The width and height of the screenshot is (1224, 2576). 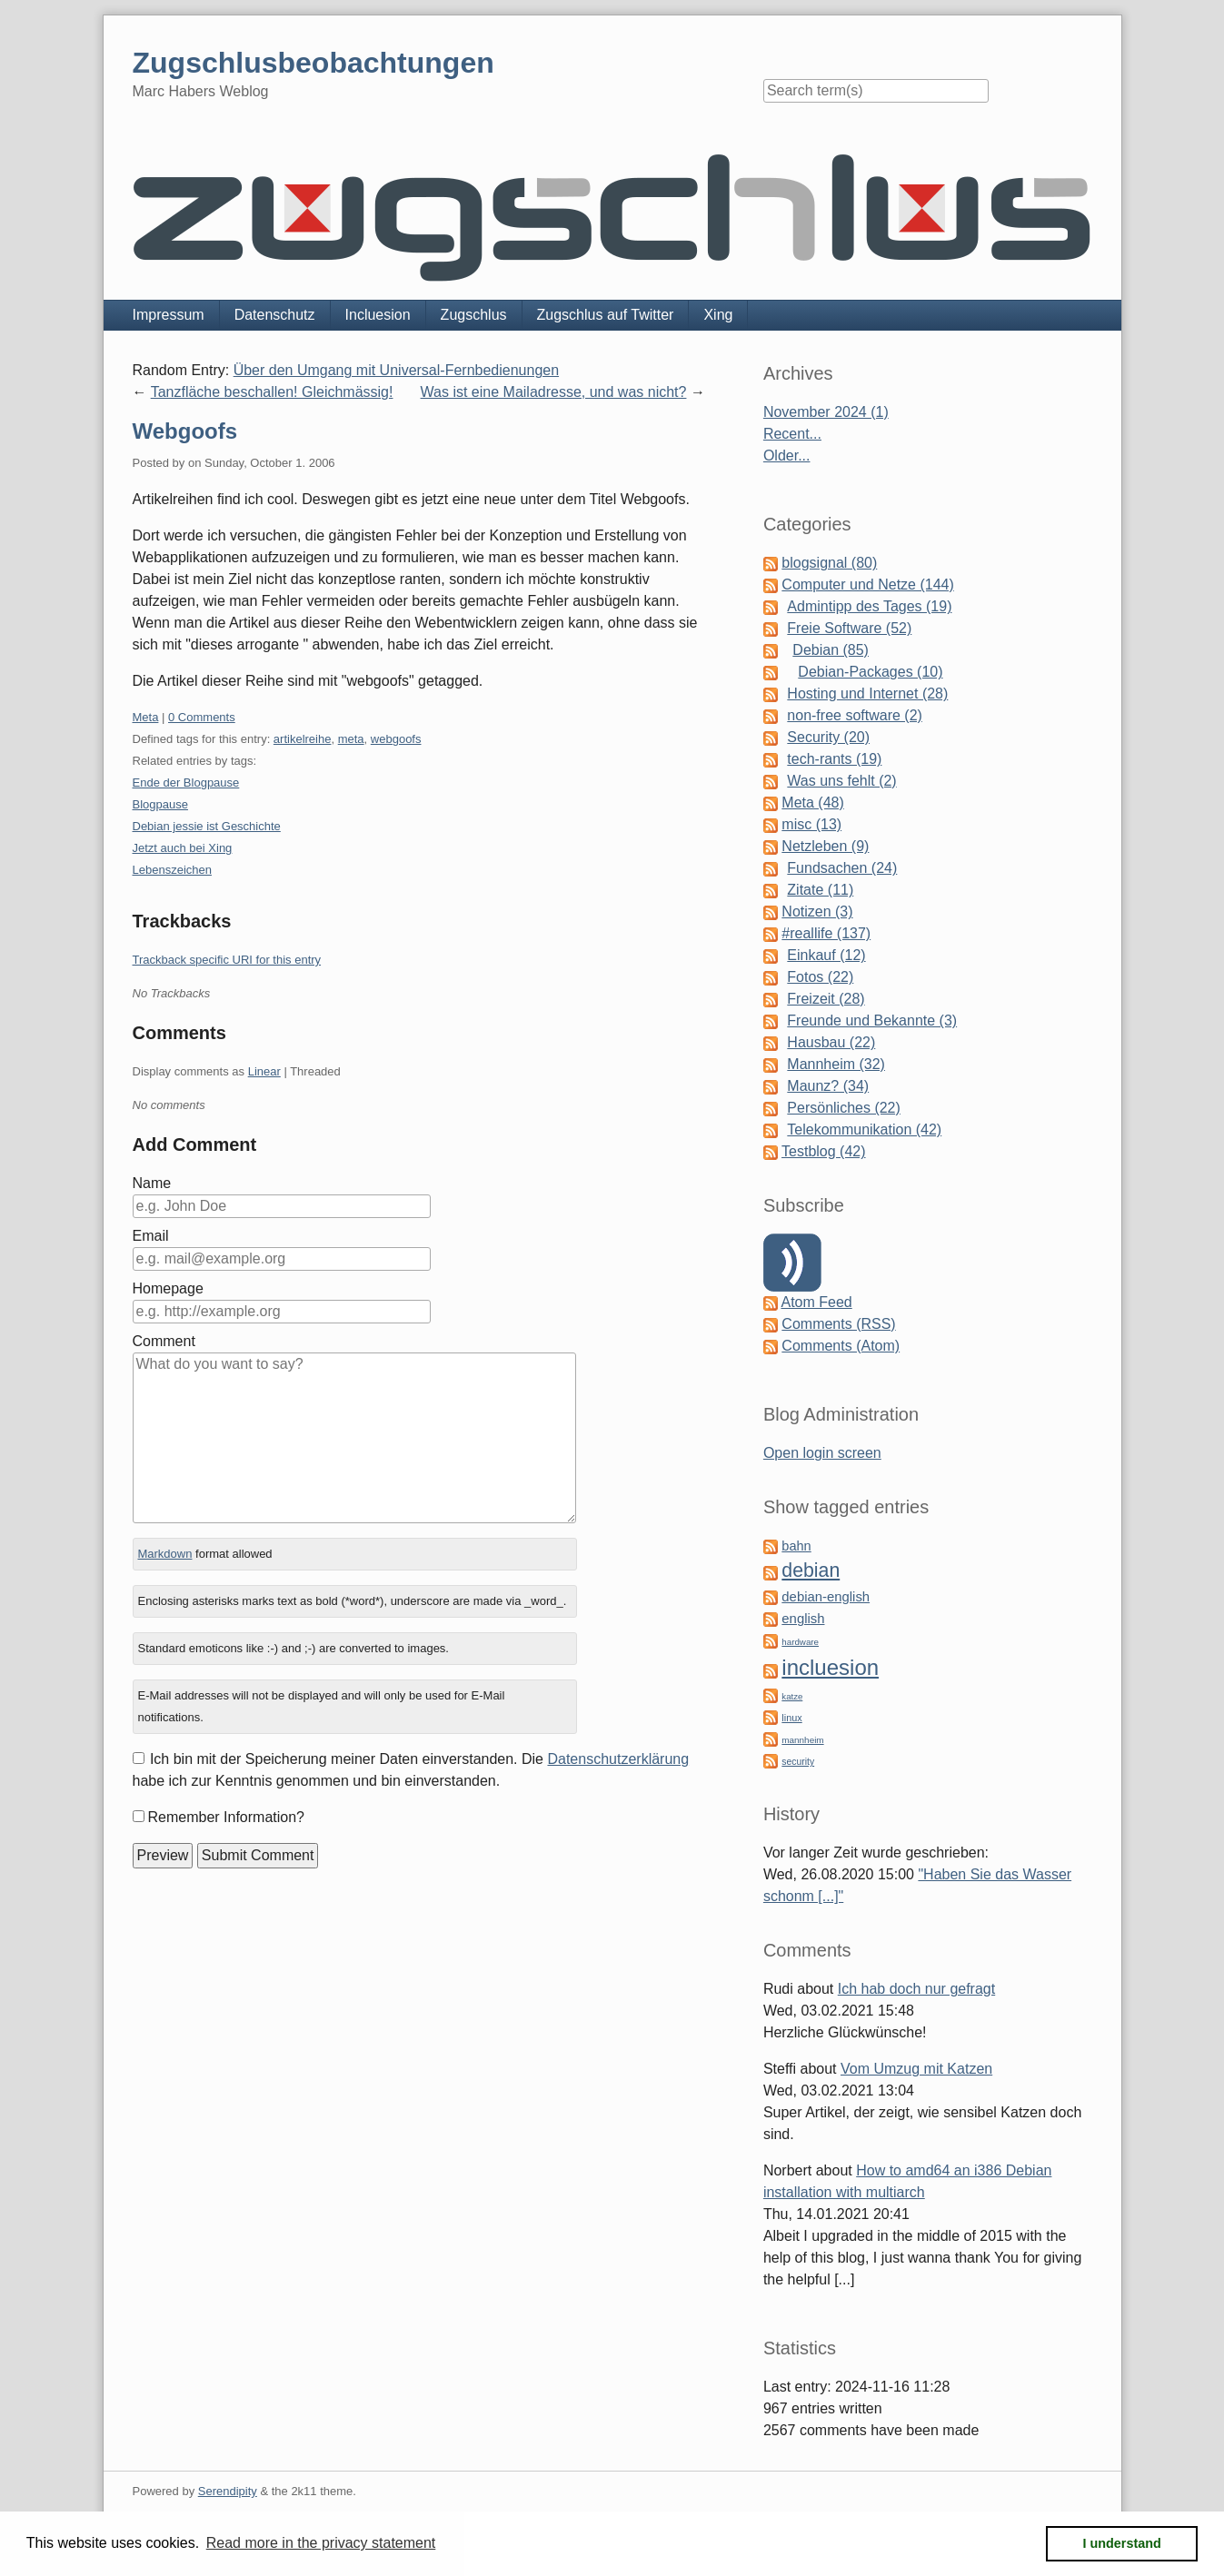 What do you see at coordinates (172, 870) in the screenshot?
I see `Lebenszeichen` at bounding box center [172, 870].